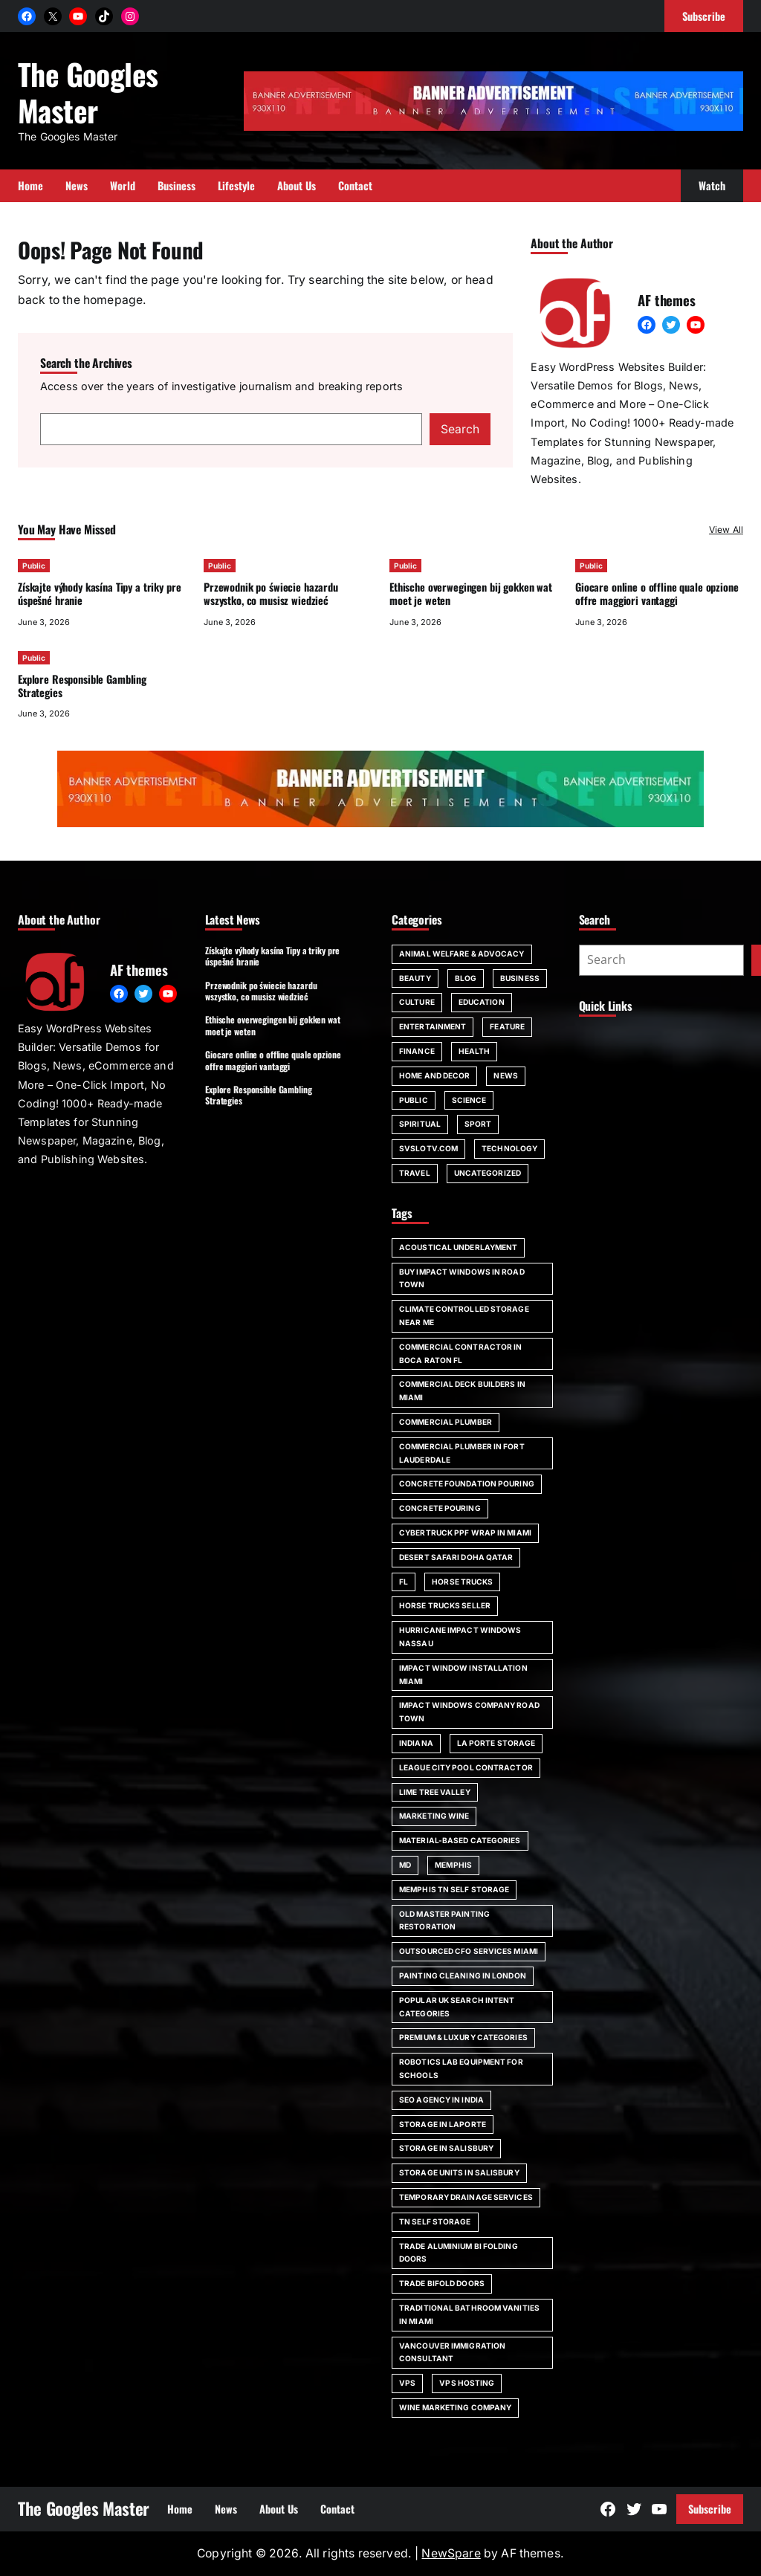 This screenshot has height=2576, width=761. What do you see at coordinates (464, 1315) in the screenshot?
I see `climate controlled storage near me [climate controlled storage near me (1 item)]` at bounding box center [464, 1315].